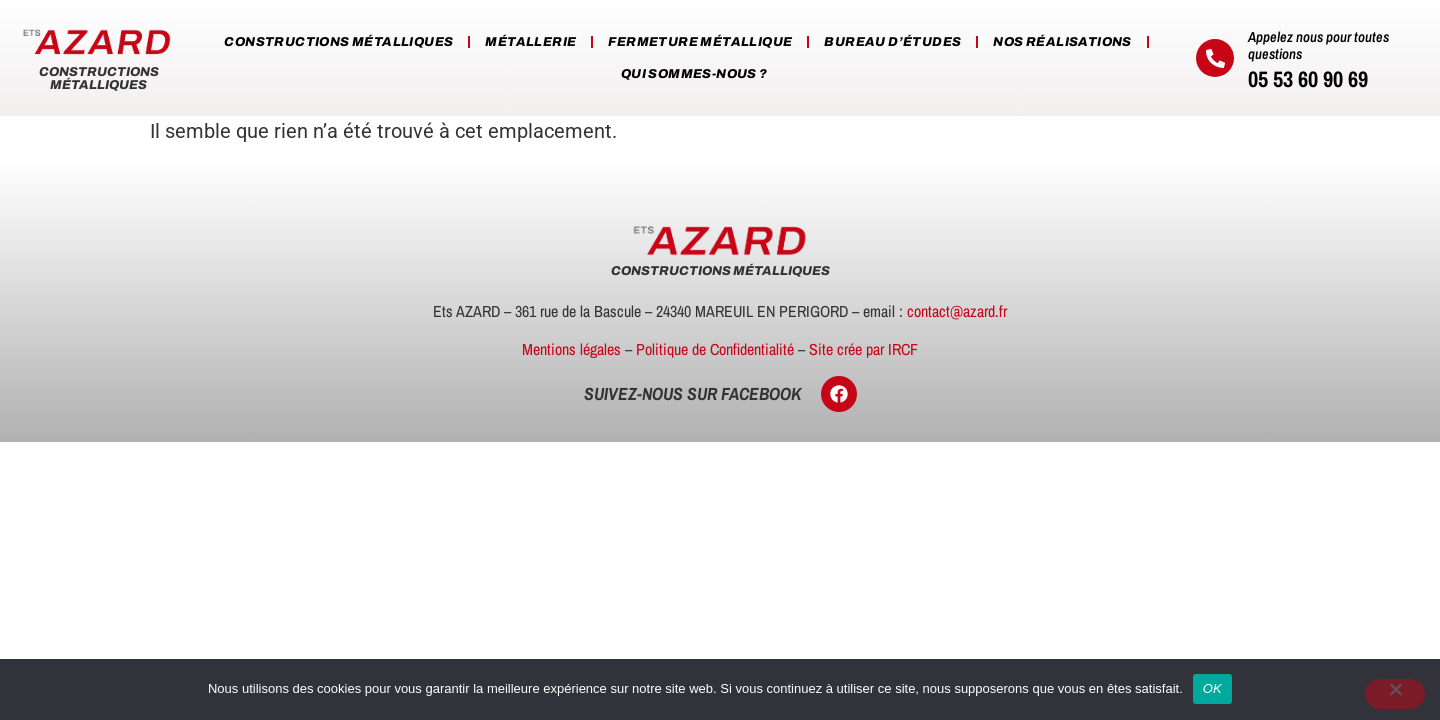  What do you see at coordinates (1395, 694) in the screenshot?
I see `[Non]` at bounding box center [1395, 694].